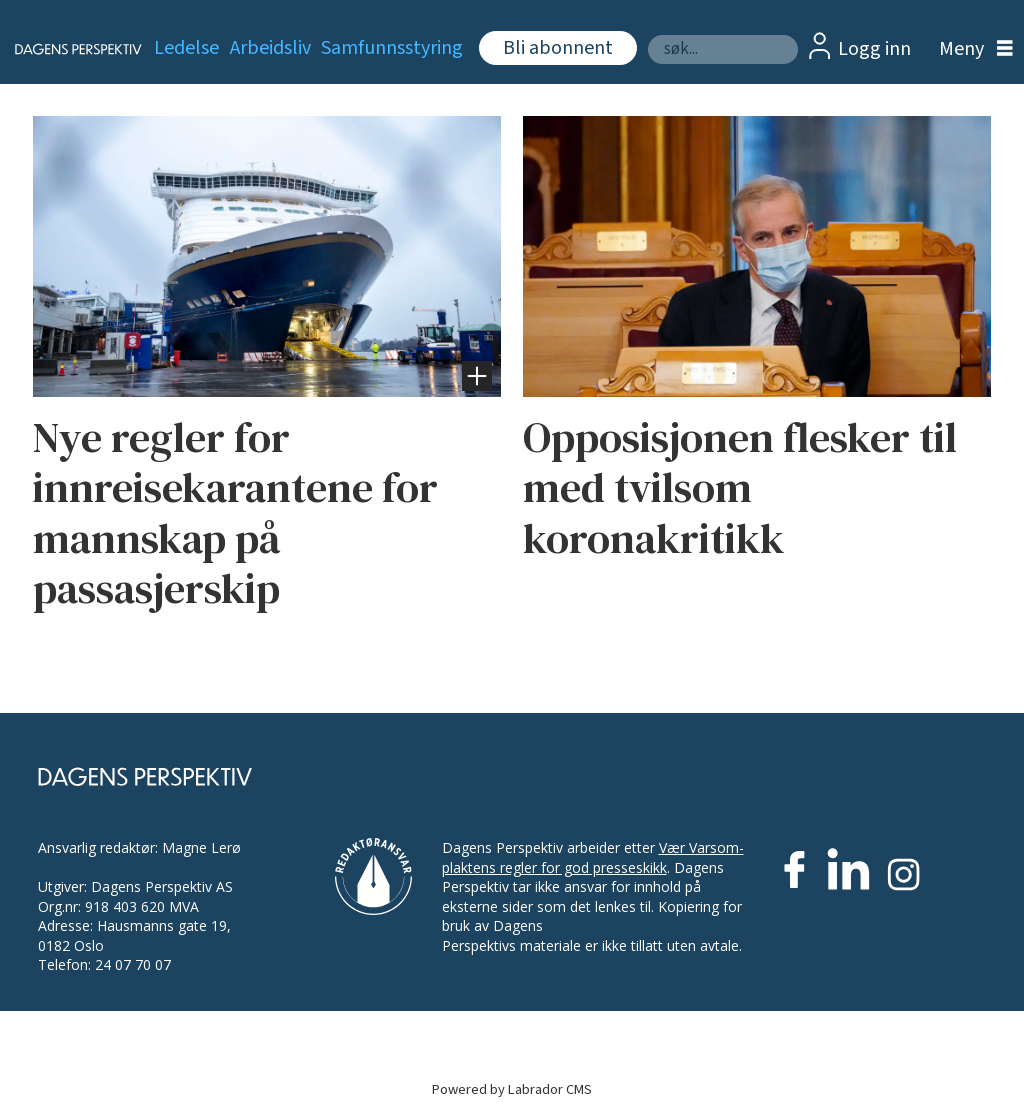 The height and width of the screenshot is (1120, 1024). I want to click on [Gå til forside], so click(66, 49).